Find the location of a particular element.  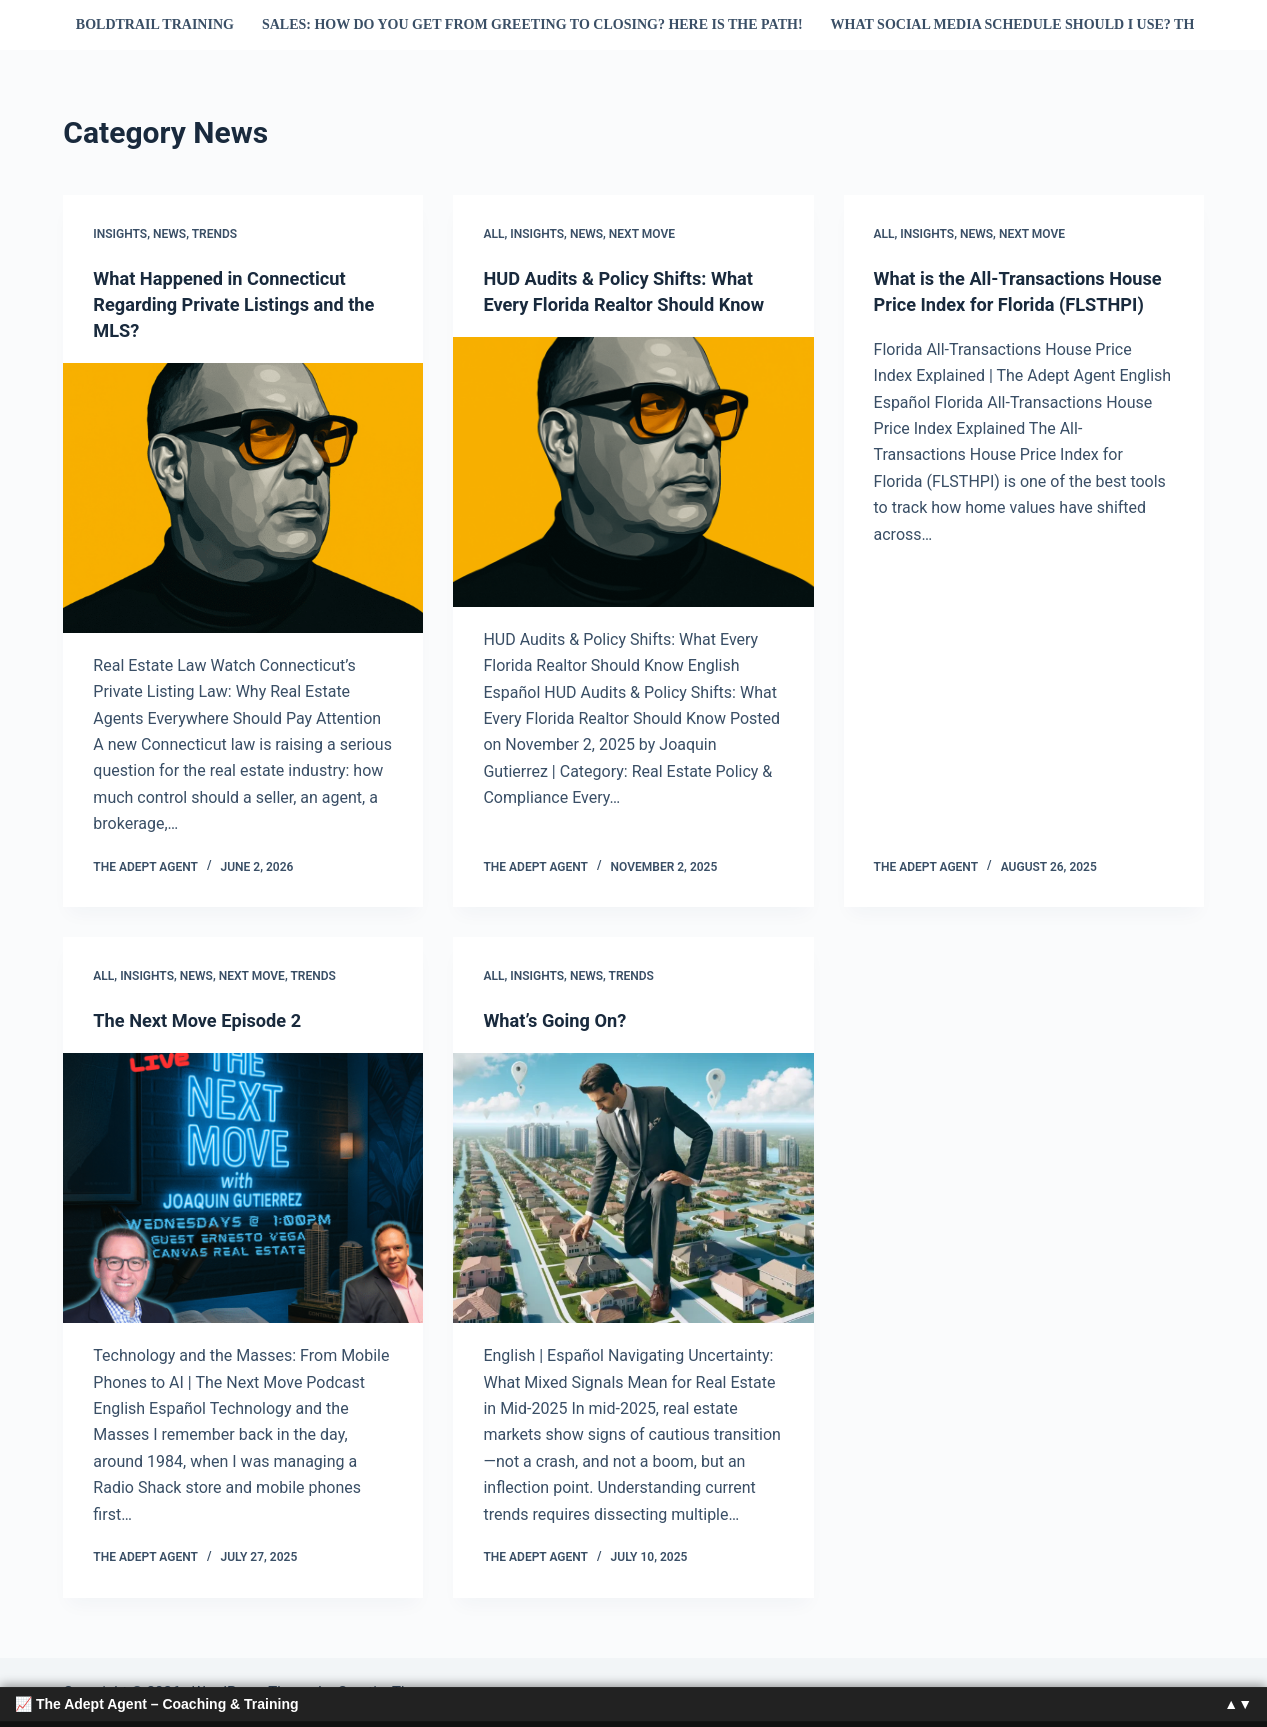

Trends is located at coordinates (214, 234).